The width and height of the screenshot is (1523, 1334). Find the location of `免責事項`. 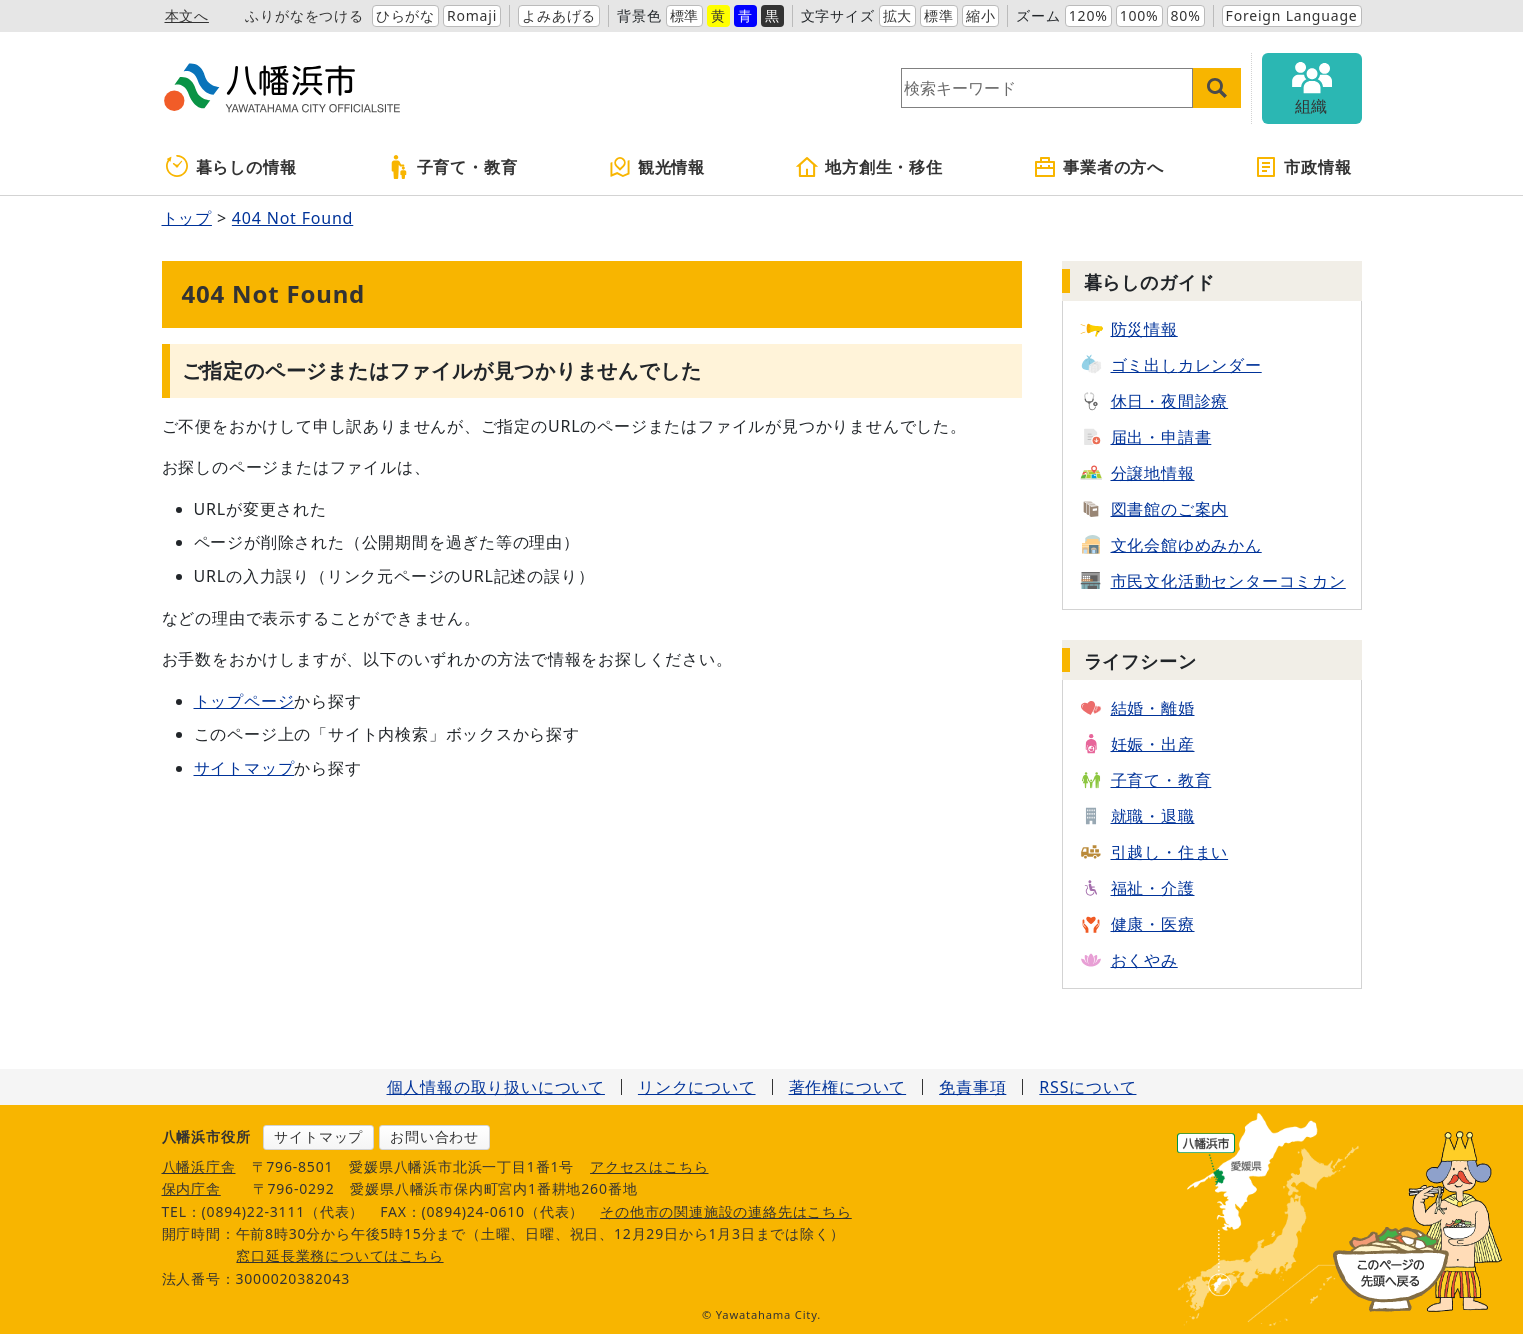

免責事項 is located at coordinates (972, 1087).